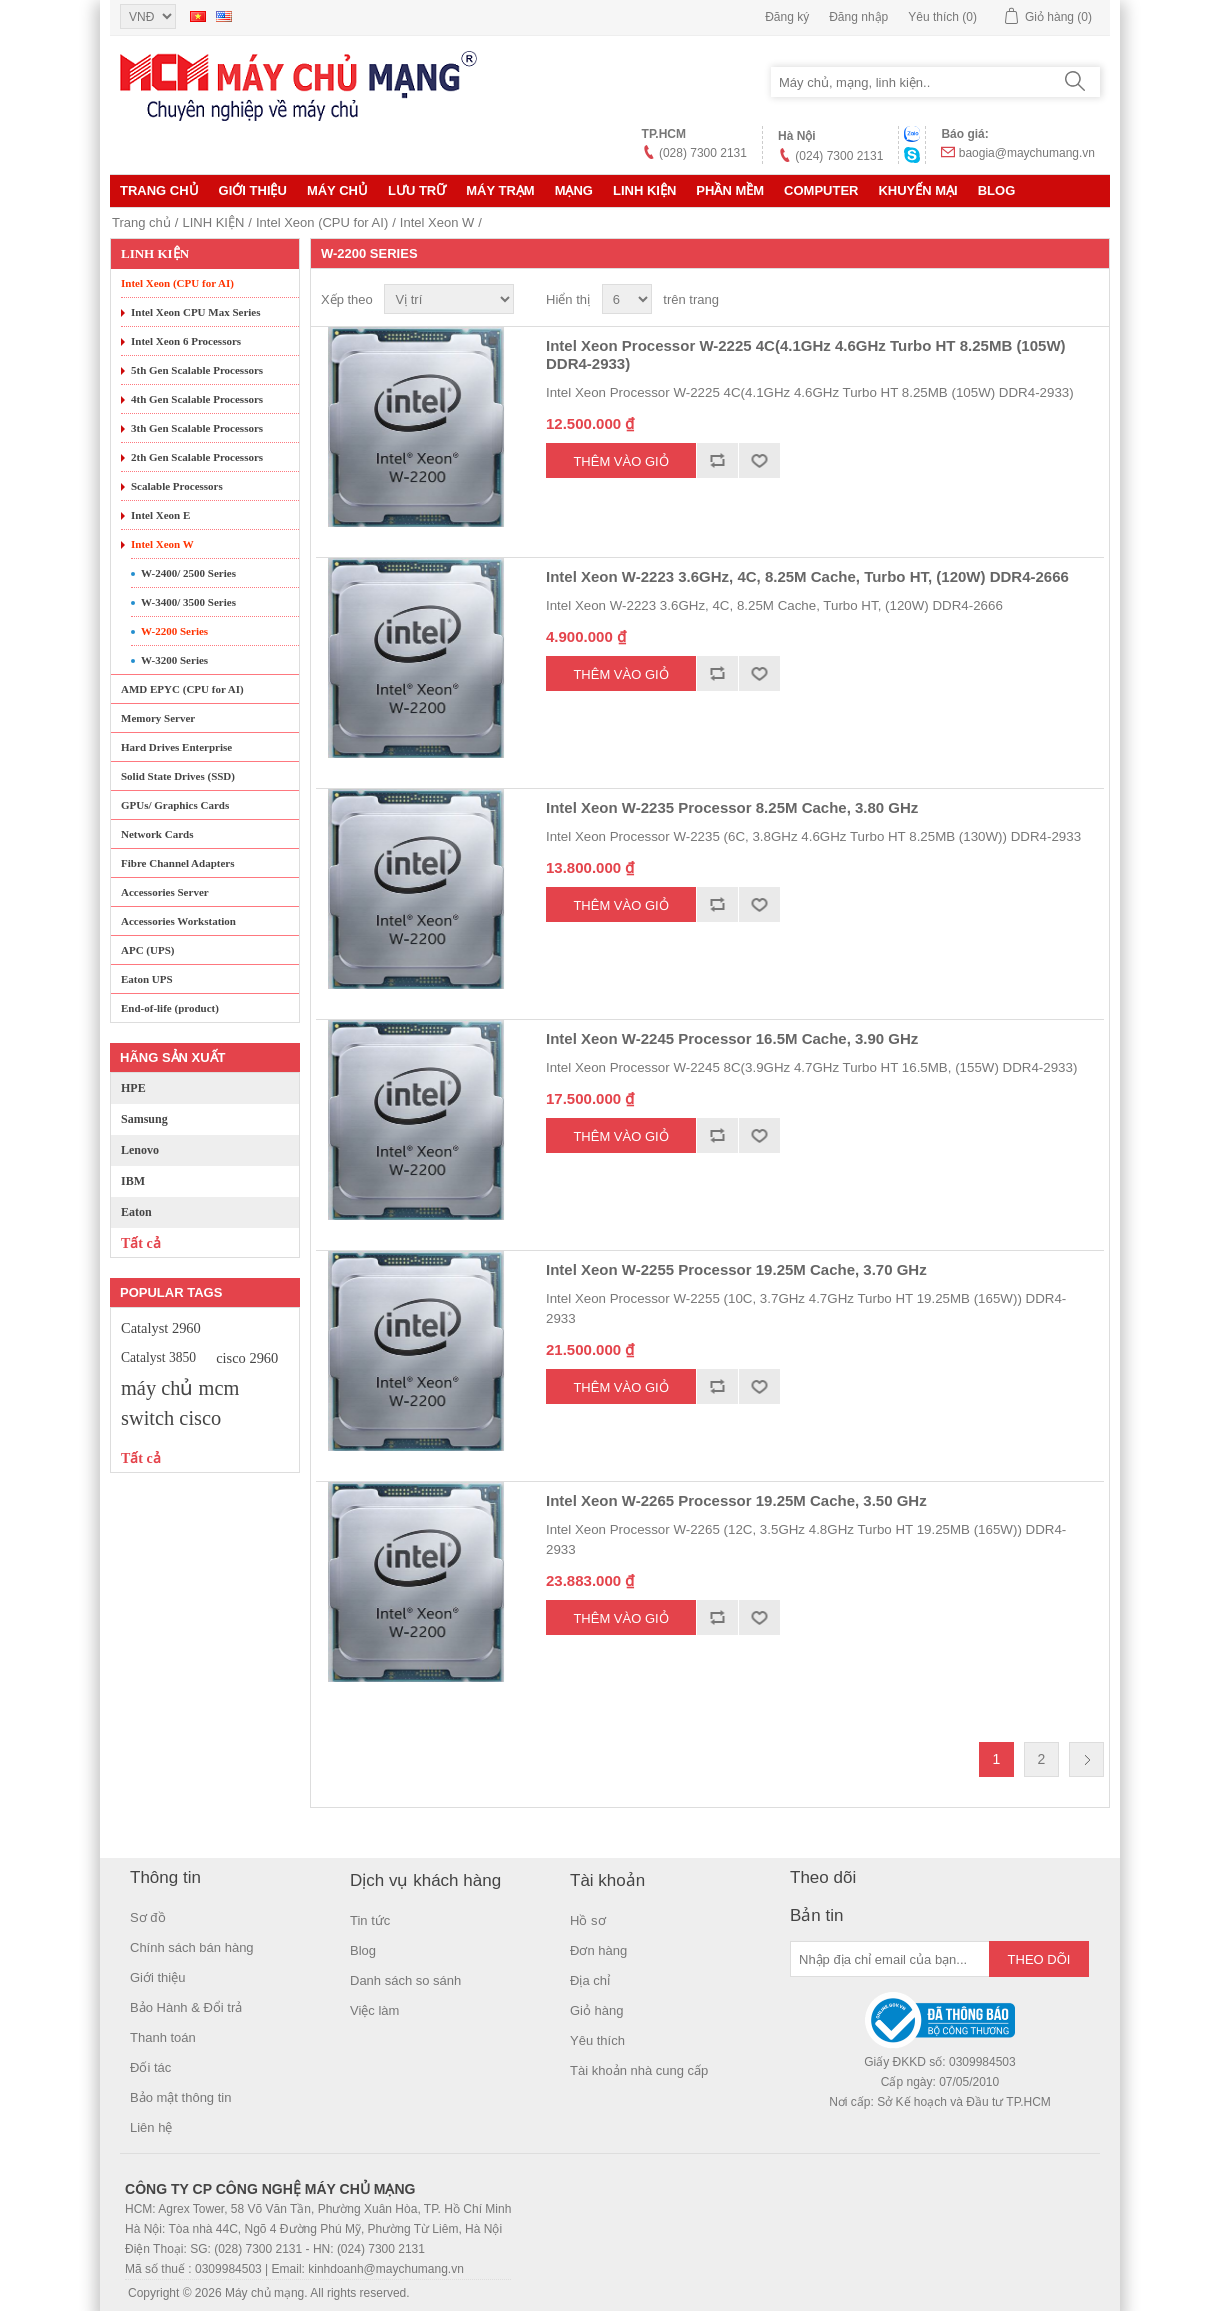 The height and width of the screenshot is (2311, 1220). What do you see at coordinates (188, 602) in the screenshot?
I see `W-3400/ 3500 Series` at bounding box center [188, 602].